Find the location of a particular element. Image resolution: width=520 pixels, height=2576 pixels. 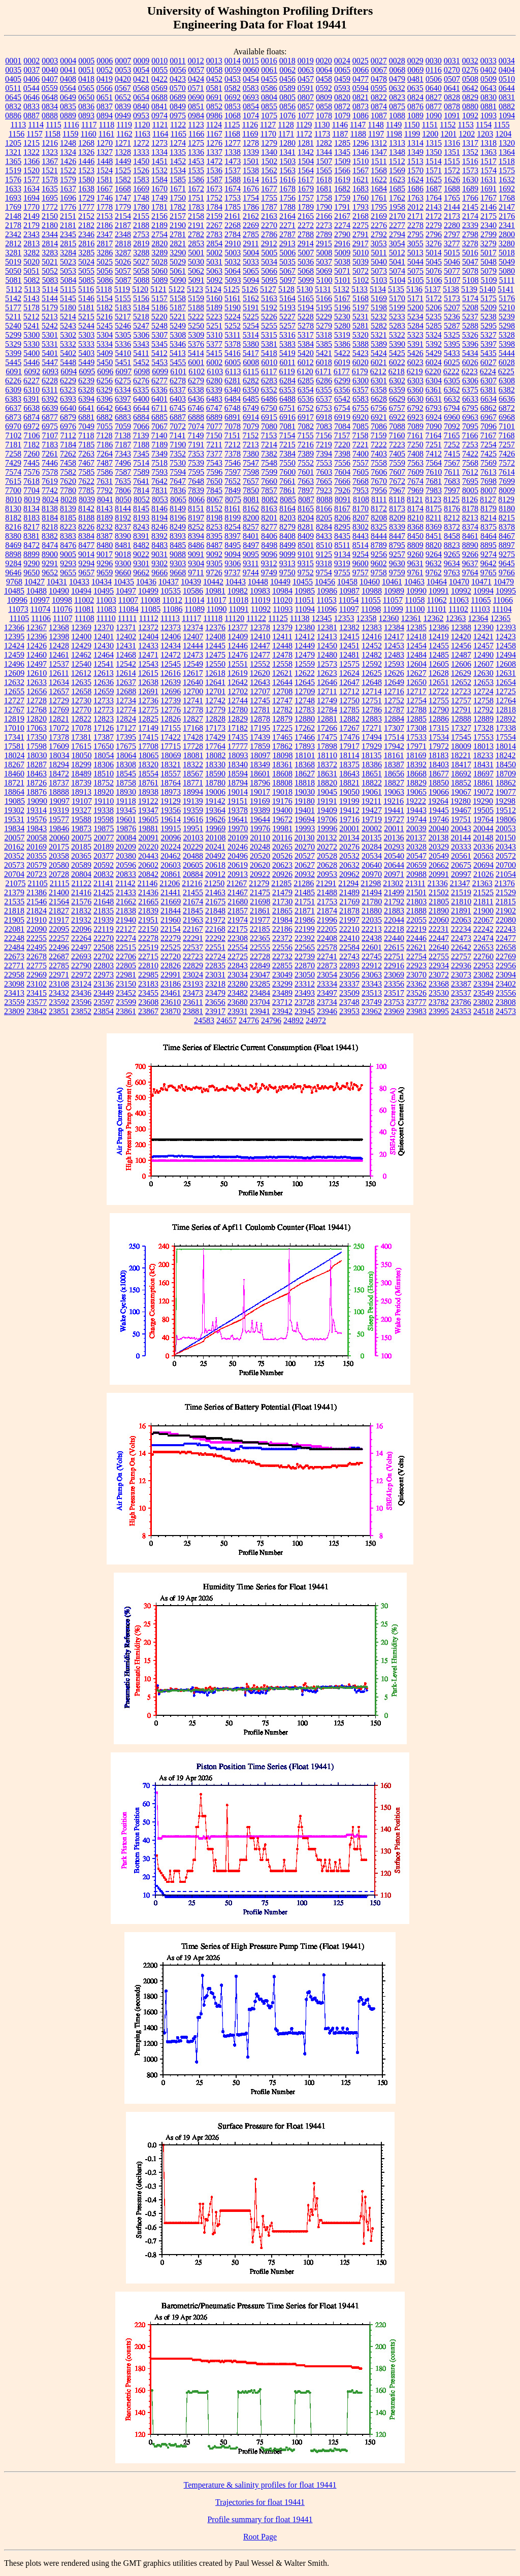

1198 is located at coordinates (394, 133).